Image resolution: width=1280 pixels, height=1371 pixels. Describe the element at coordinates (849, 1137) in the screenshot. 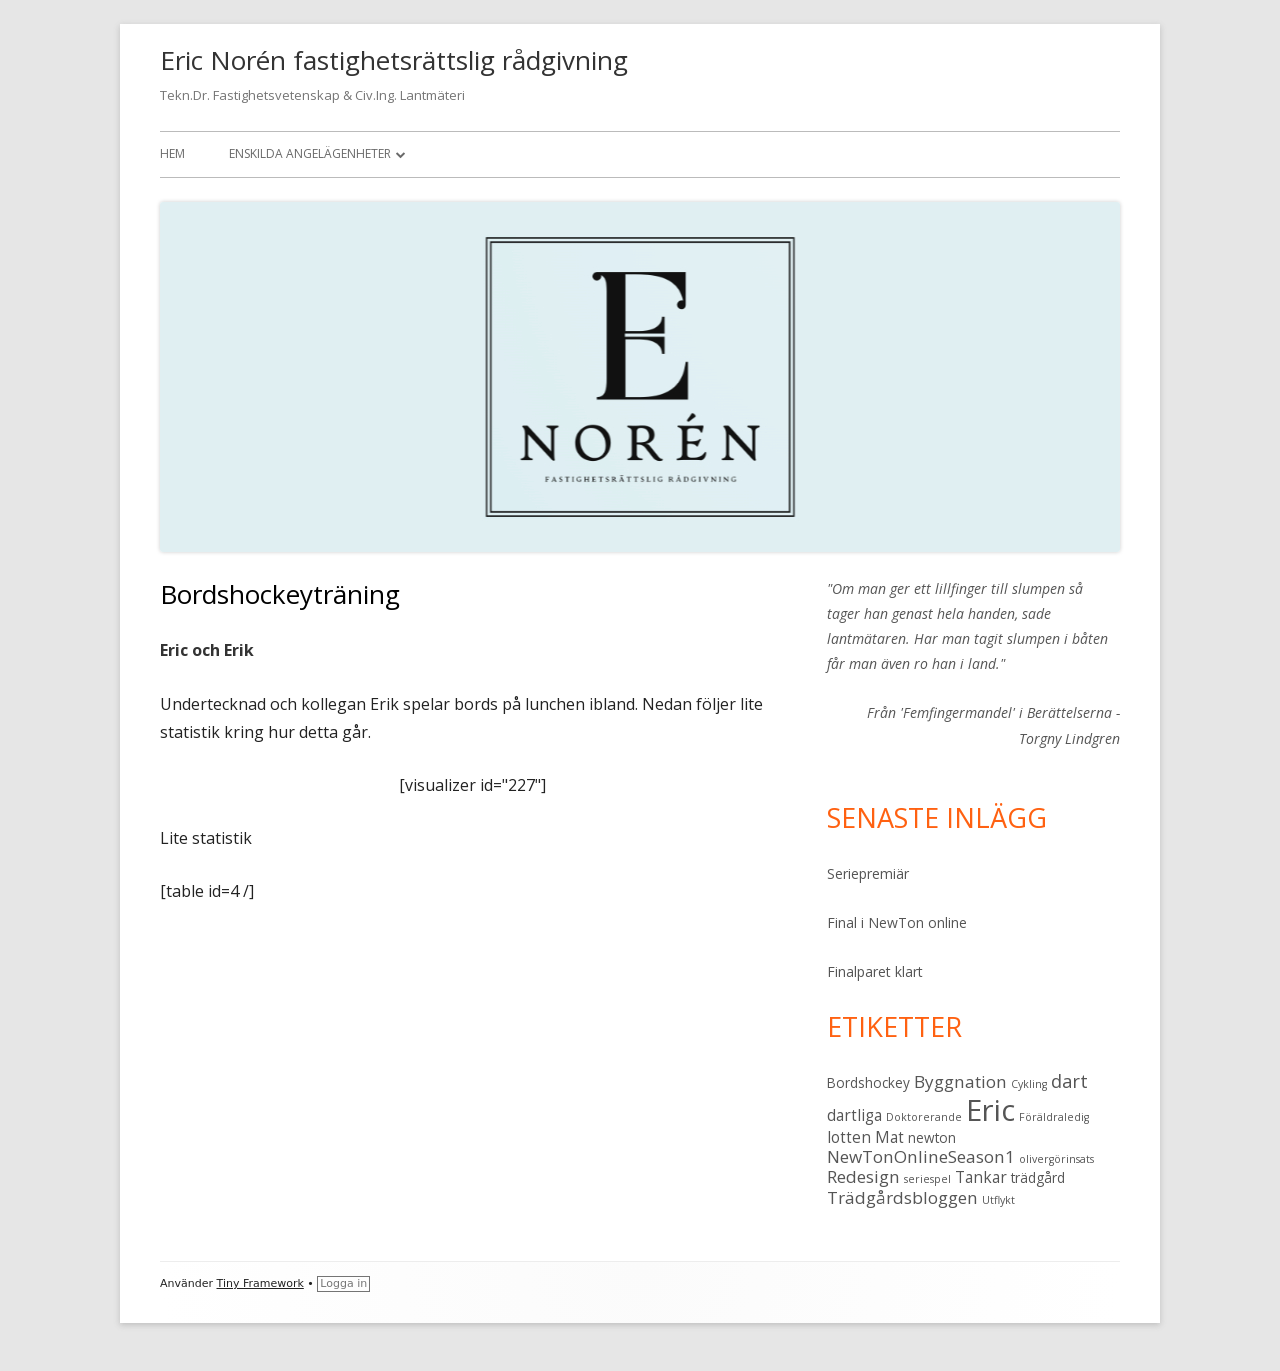

I see `lotten [lotten (3 objekt)]` at that location.